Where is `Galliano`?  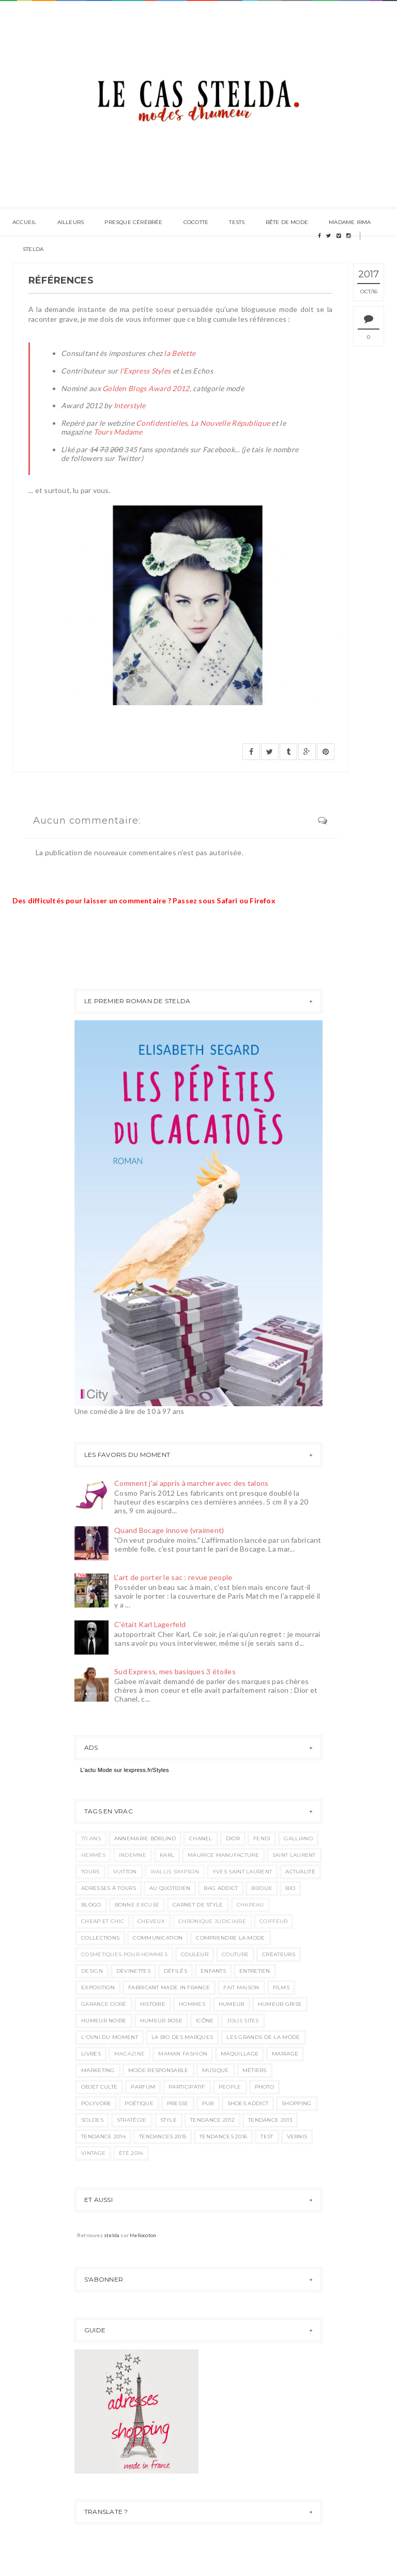
Galliano is located at coordinates (298, 1838).